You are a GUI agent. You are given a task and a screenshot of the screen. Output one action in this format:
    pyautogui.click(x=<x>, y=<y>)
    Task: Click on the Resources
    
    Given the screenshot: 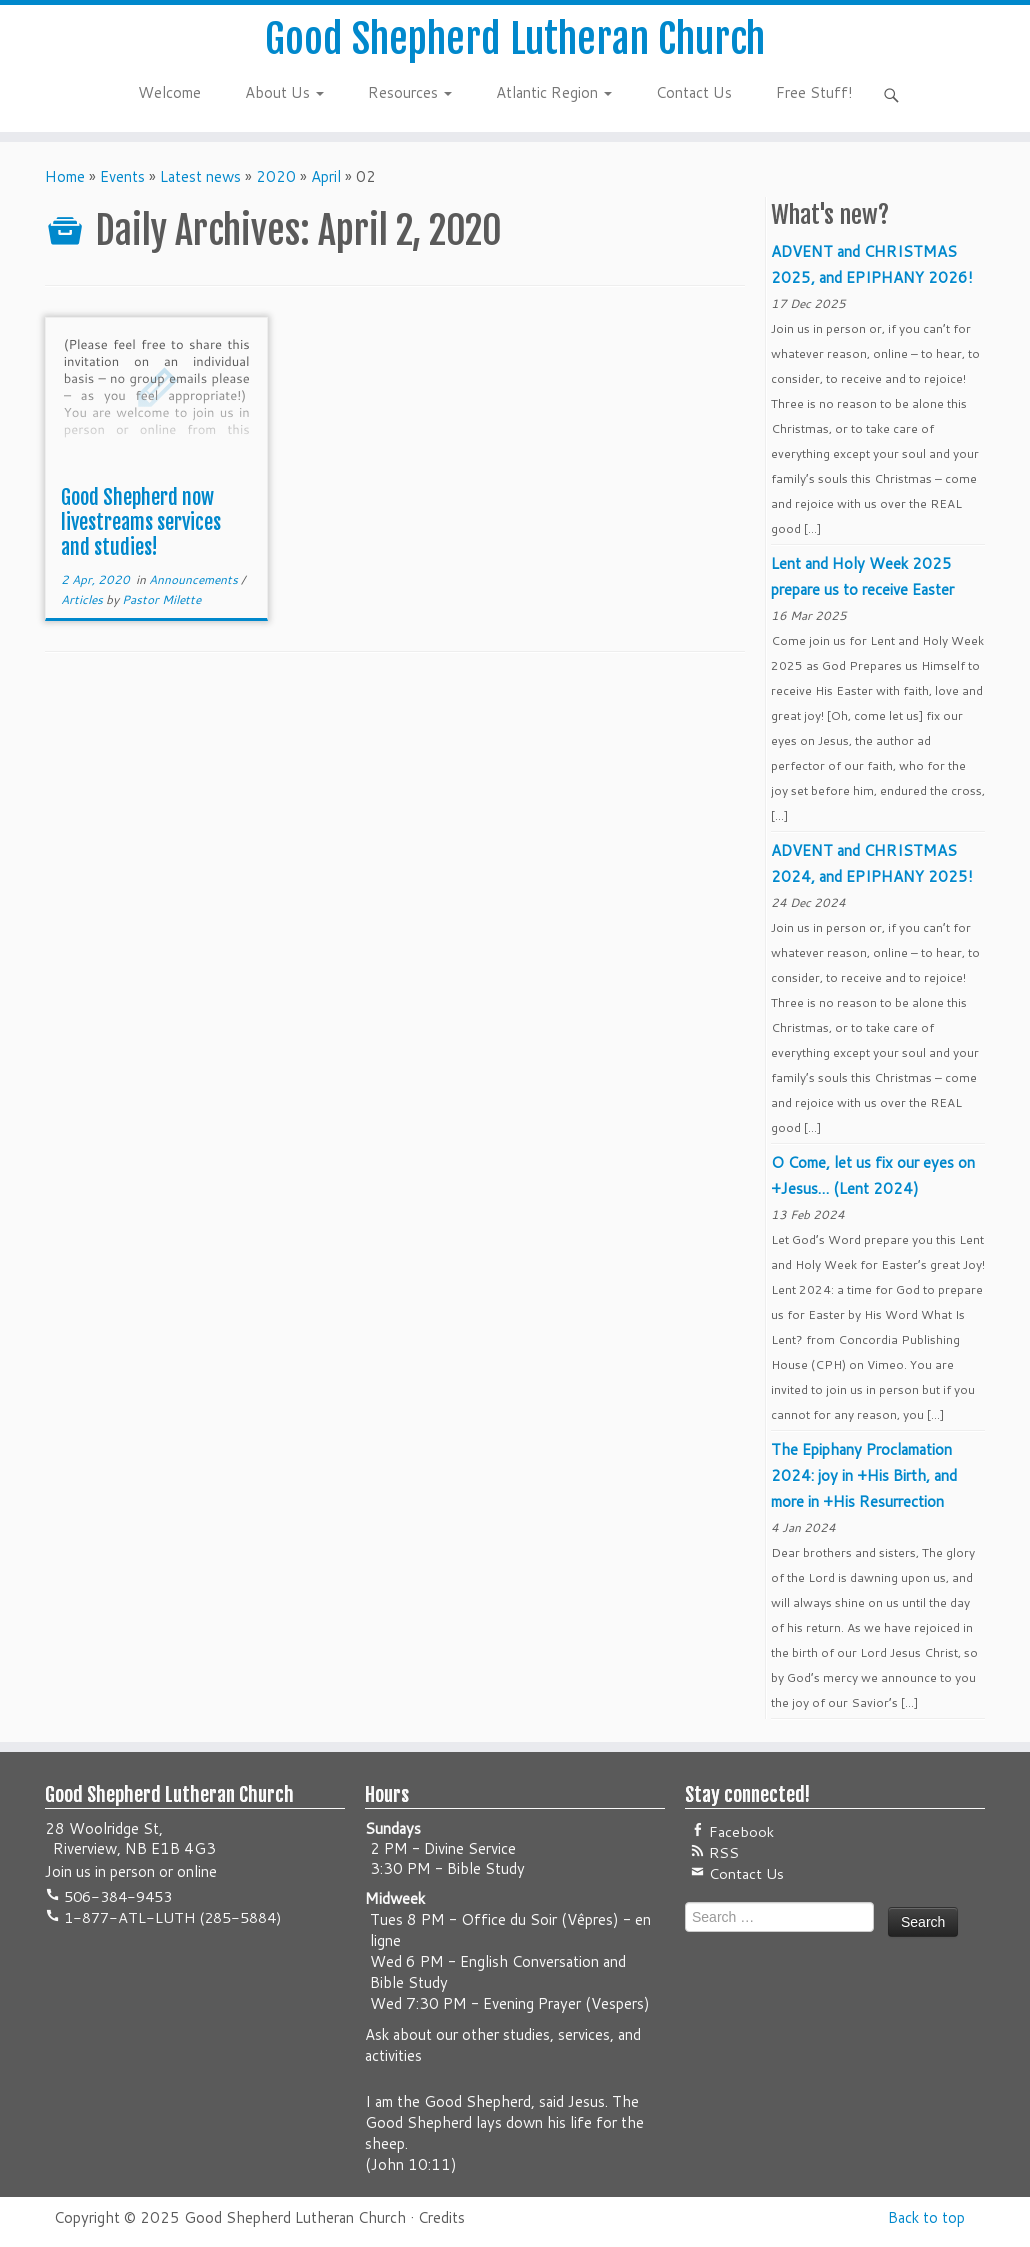 What is the action you would take?
    pyautogui.click(x=410, y=92)
    